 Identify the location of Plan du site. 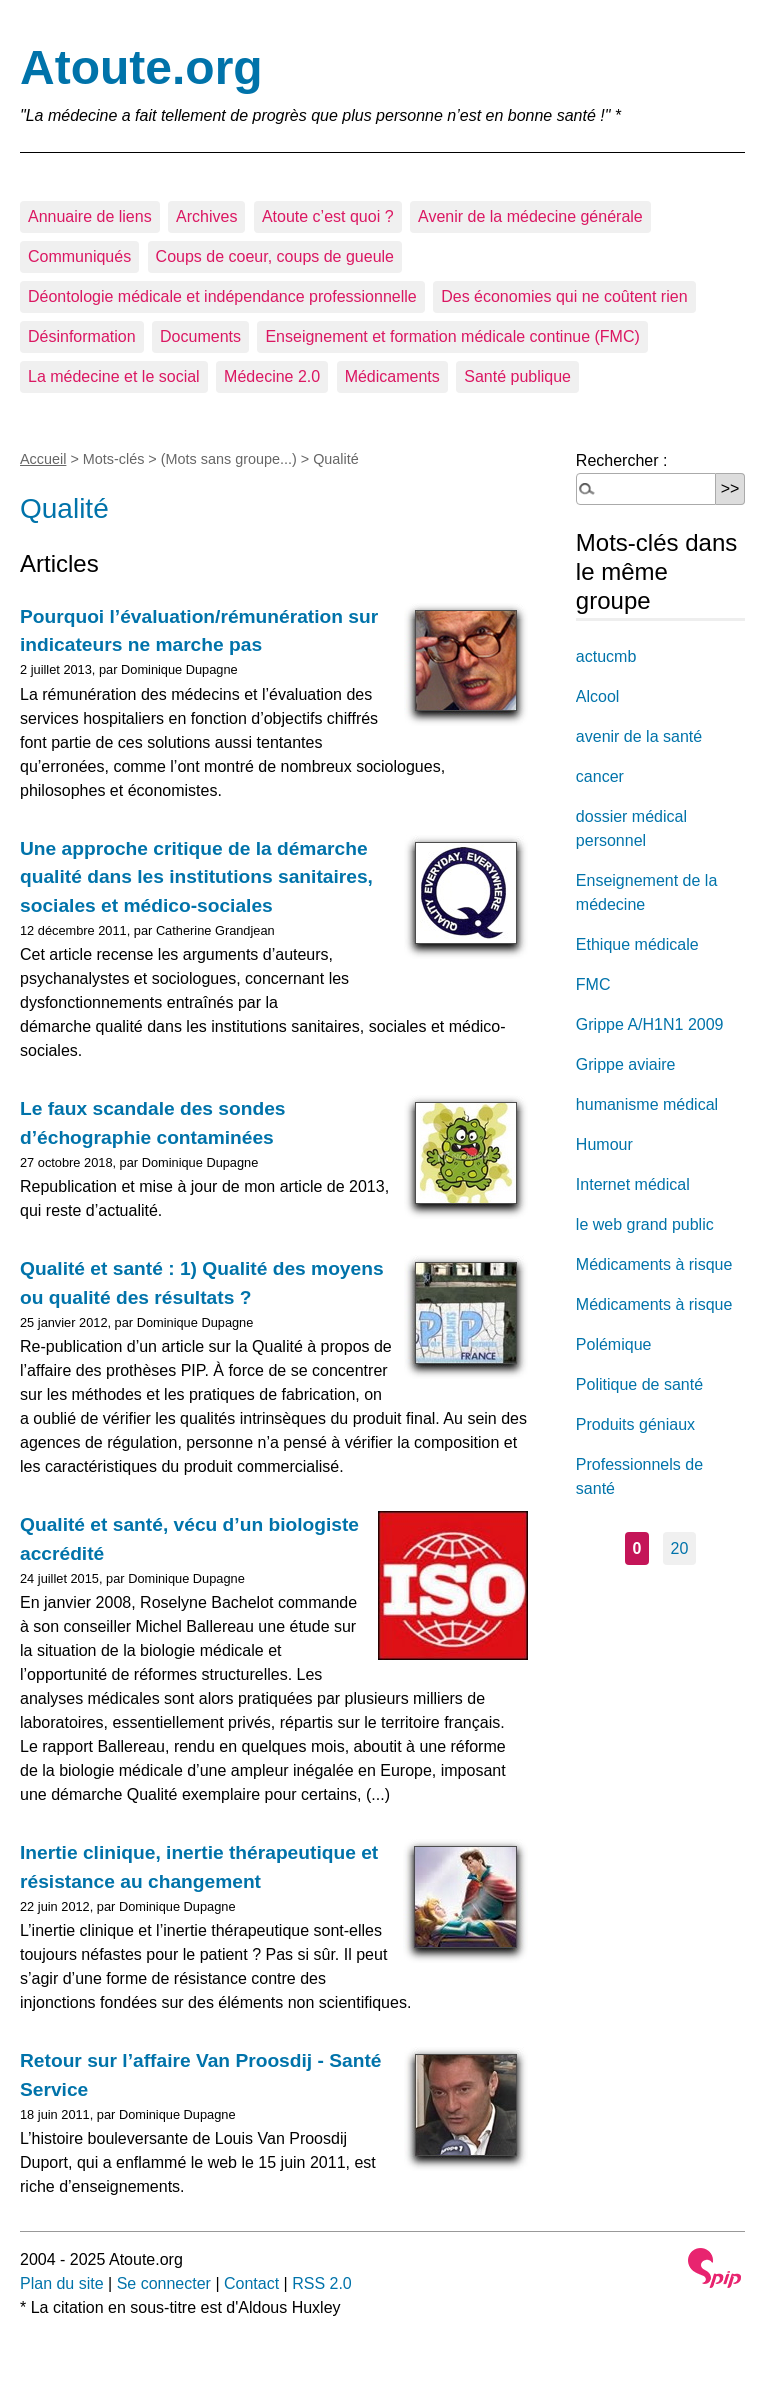
(62, 2283).